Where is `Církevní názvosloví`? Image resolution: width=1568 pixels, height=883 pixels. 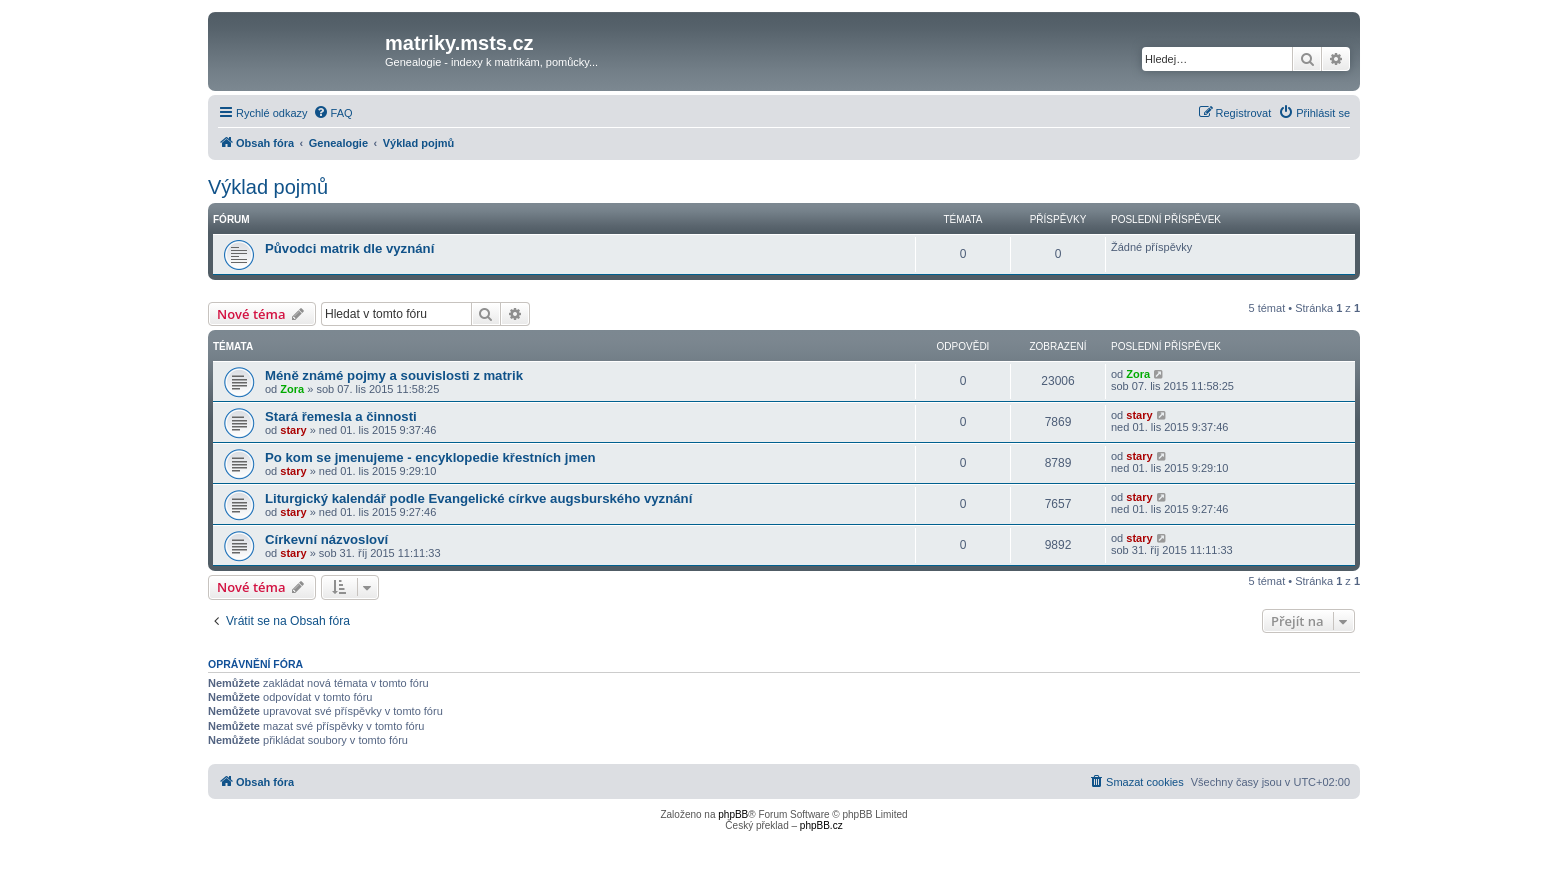
Církevní názvosloví is located at coordinates (326, 539).